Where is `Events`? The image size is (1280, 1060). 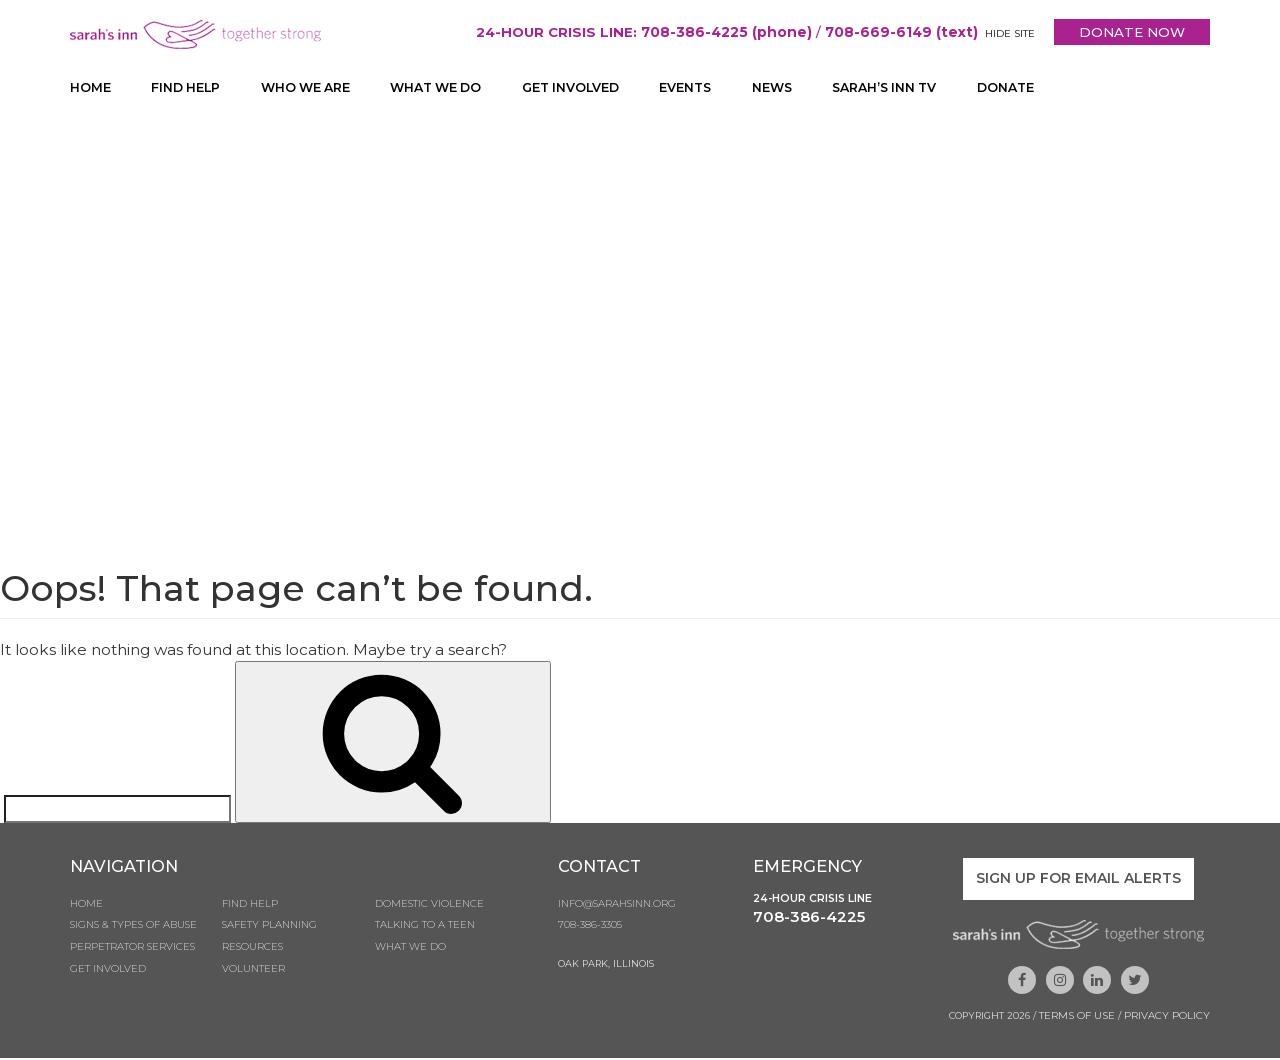 Events is located at coordinates (706, 88).